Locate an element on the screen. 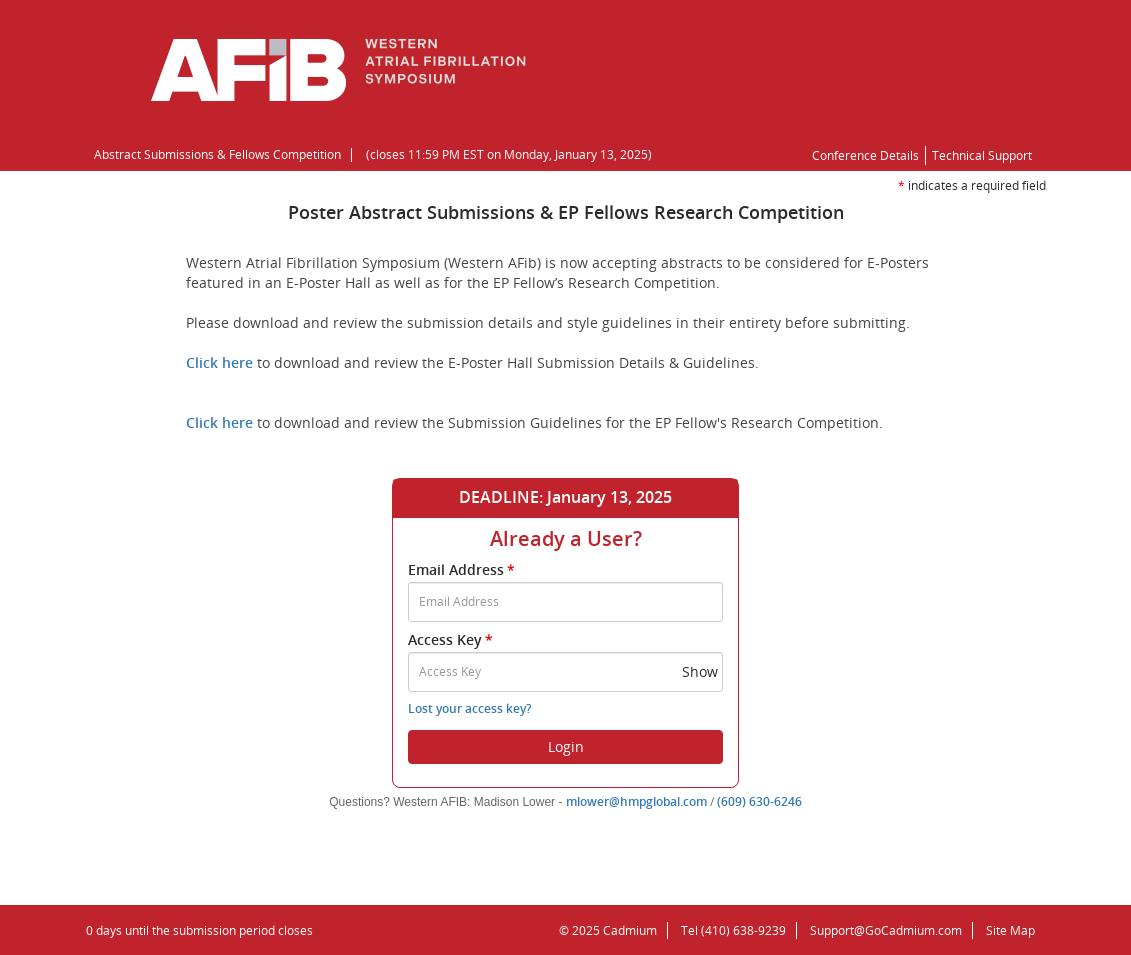 Image resolution: width=1131 pixels, height=955 pixels. Support@GoCadmium.com is located at coordinates (891, 930).